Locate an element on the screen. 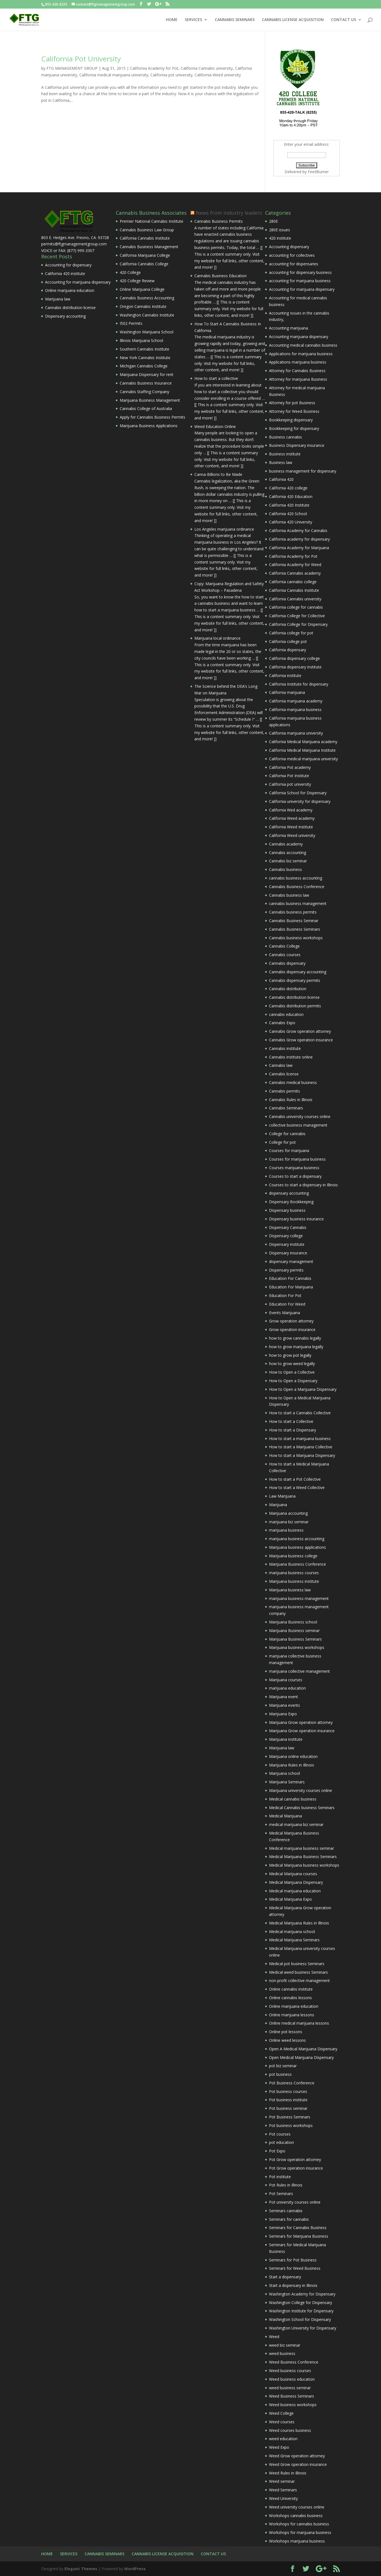 The image size is (381, 2576). Cannabis Business Permits is located at coordinates (218, 221).